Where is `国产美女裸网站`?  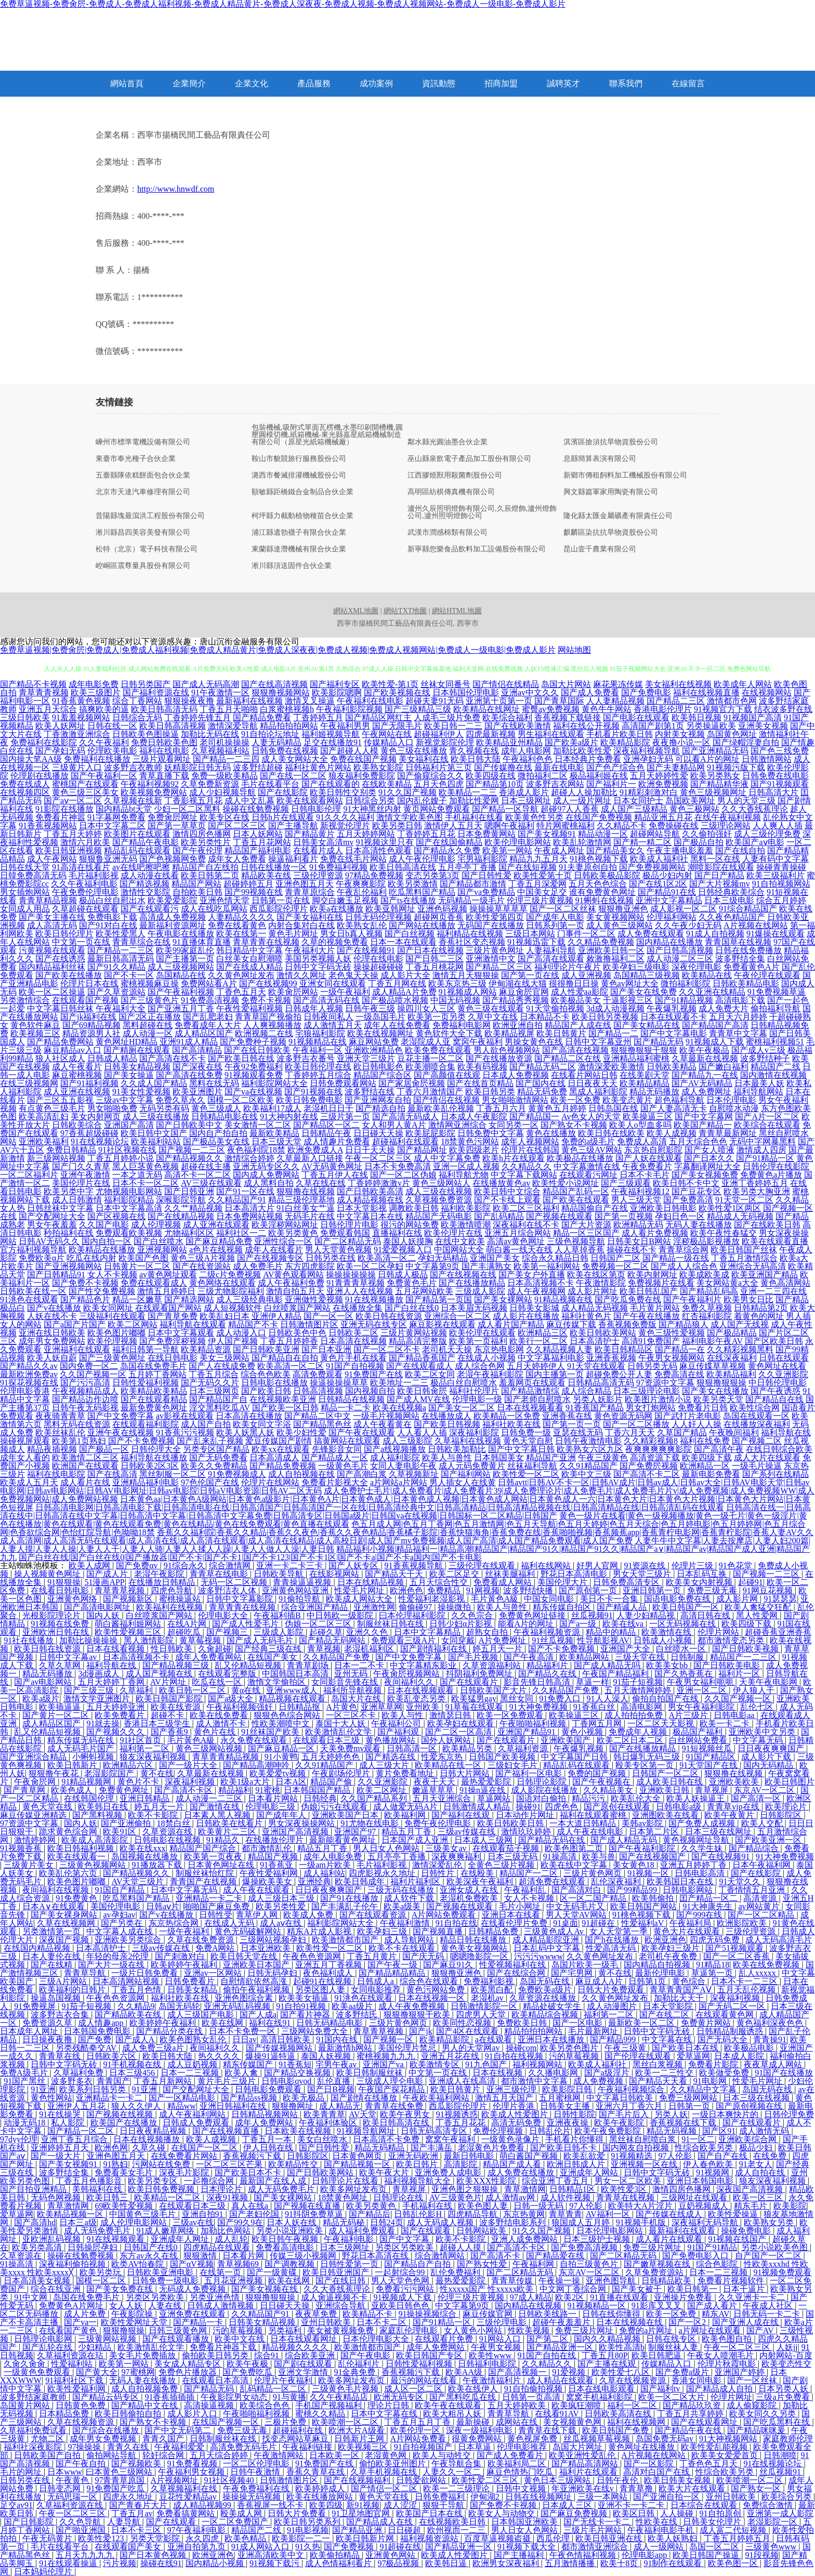
国产美女裸网站 is located at coordinates (503, 1299).